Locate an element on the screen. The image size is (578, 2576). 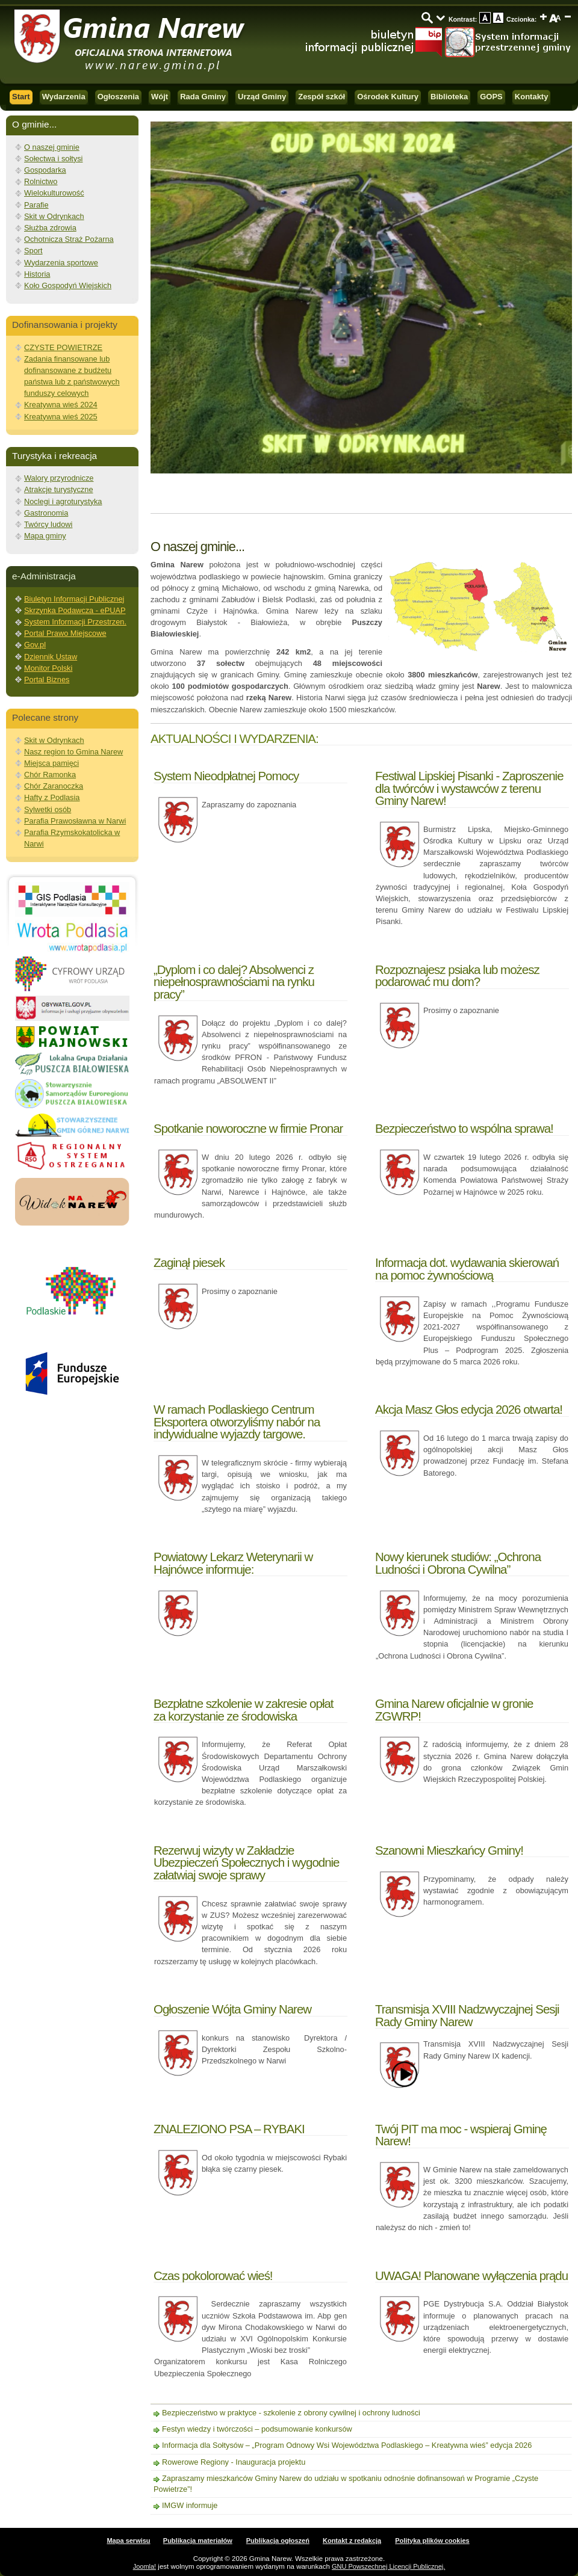
Ogłoszenia is located at coordinates (118, 96).